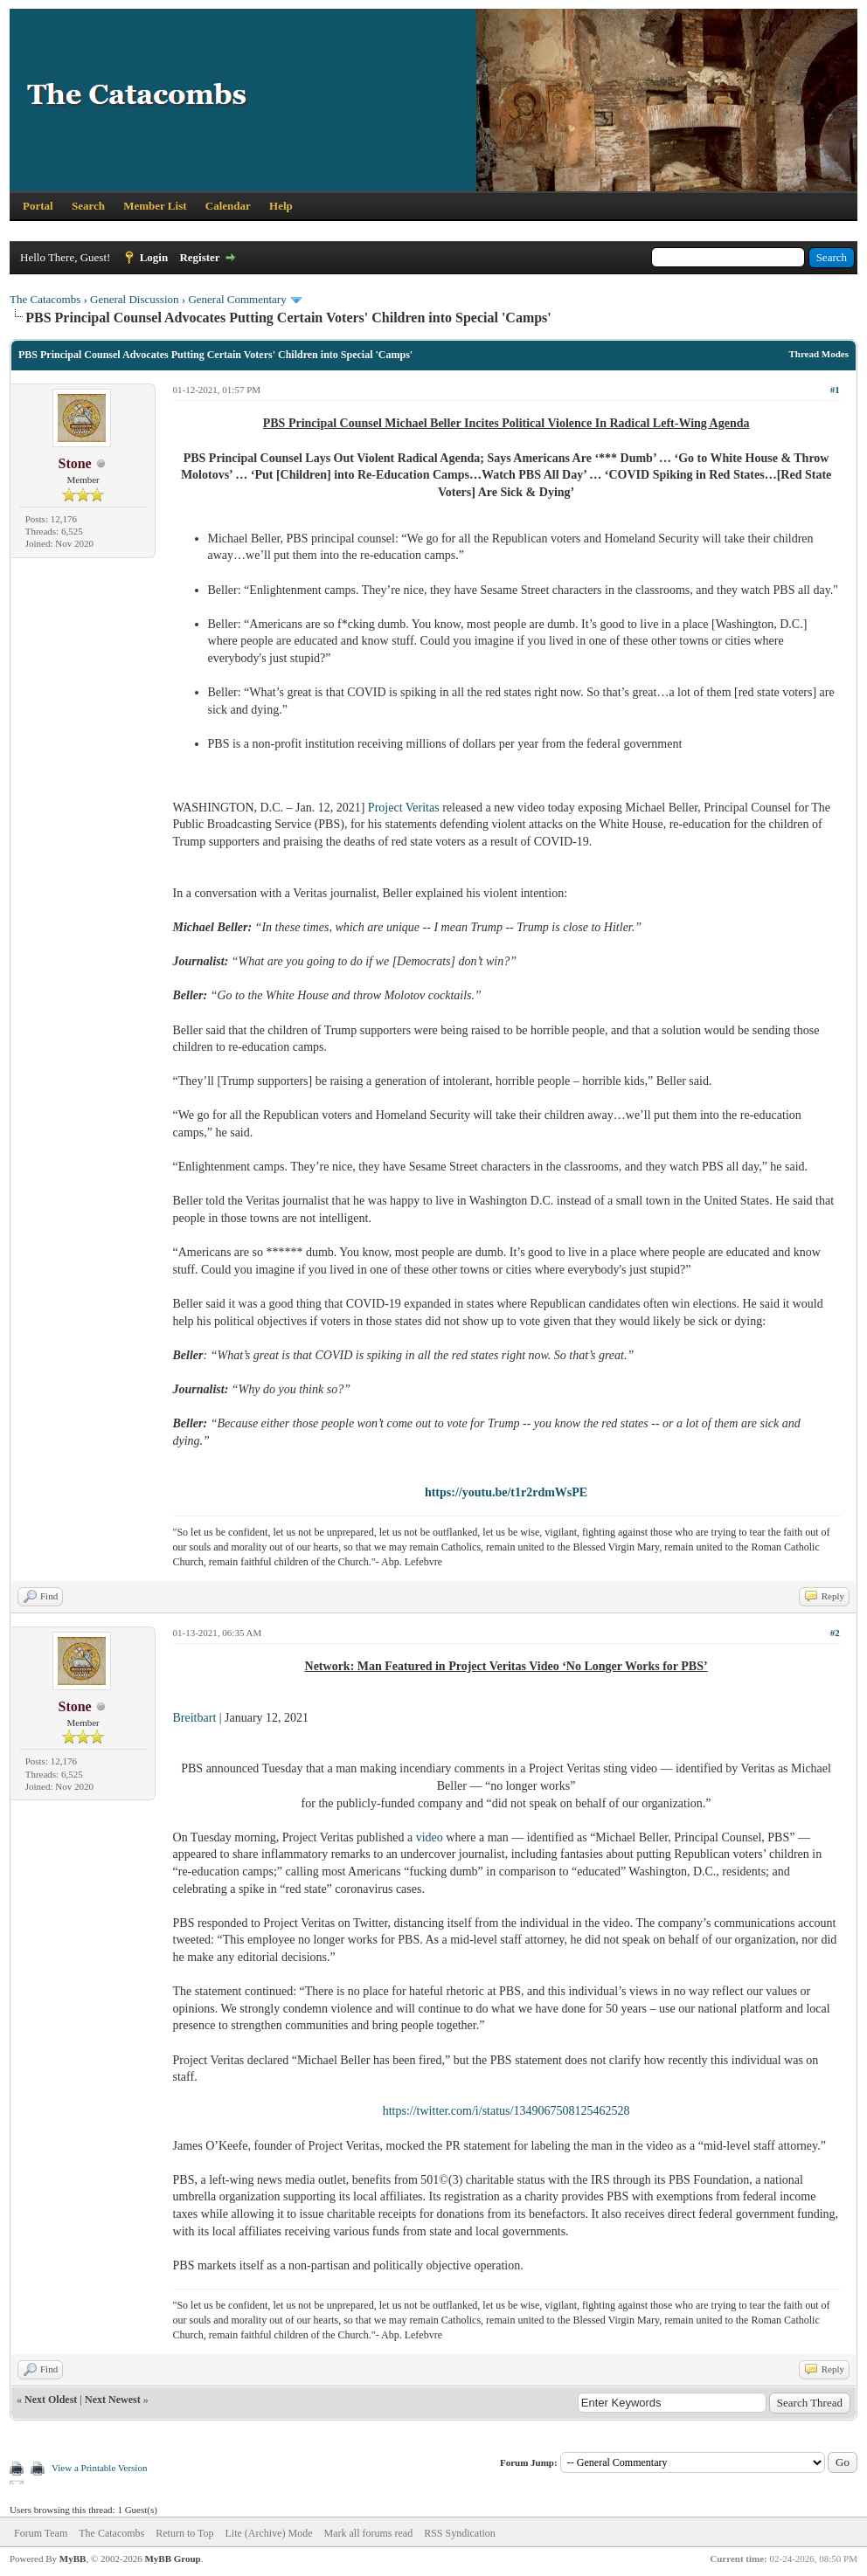 The height and width of the screenshot is (2576, 867). What do you see at coordinates (460, 2533) in the screenshot?
I see `RSS Syndication` at bounding box center [460, 2533].